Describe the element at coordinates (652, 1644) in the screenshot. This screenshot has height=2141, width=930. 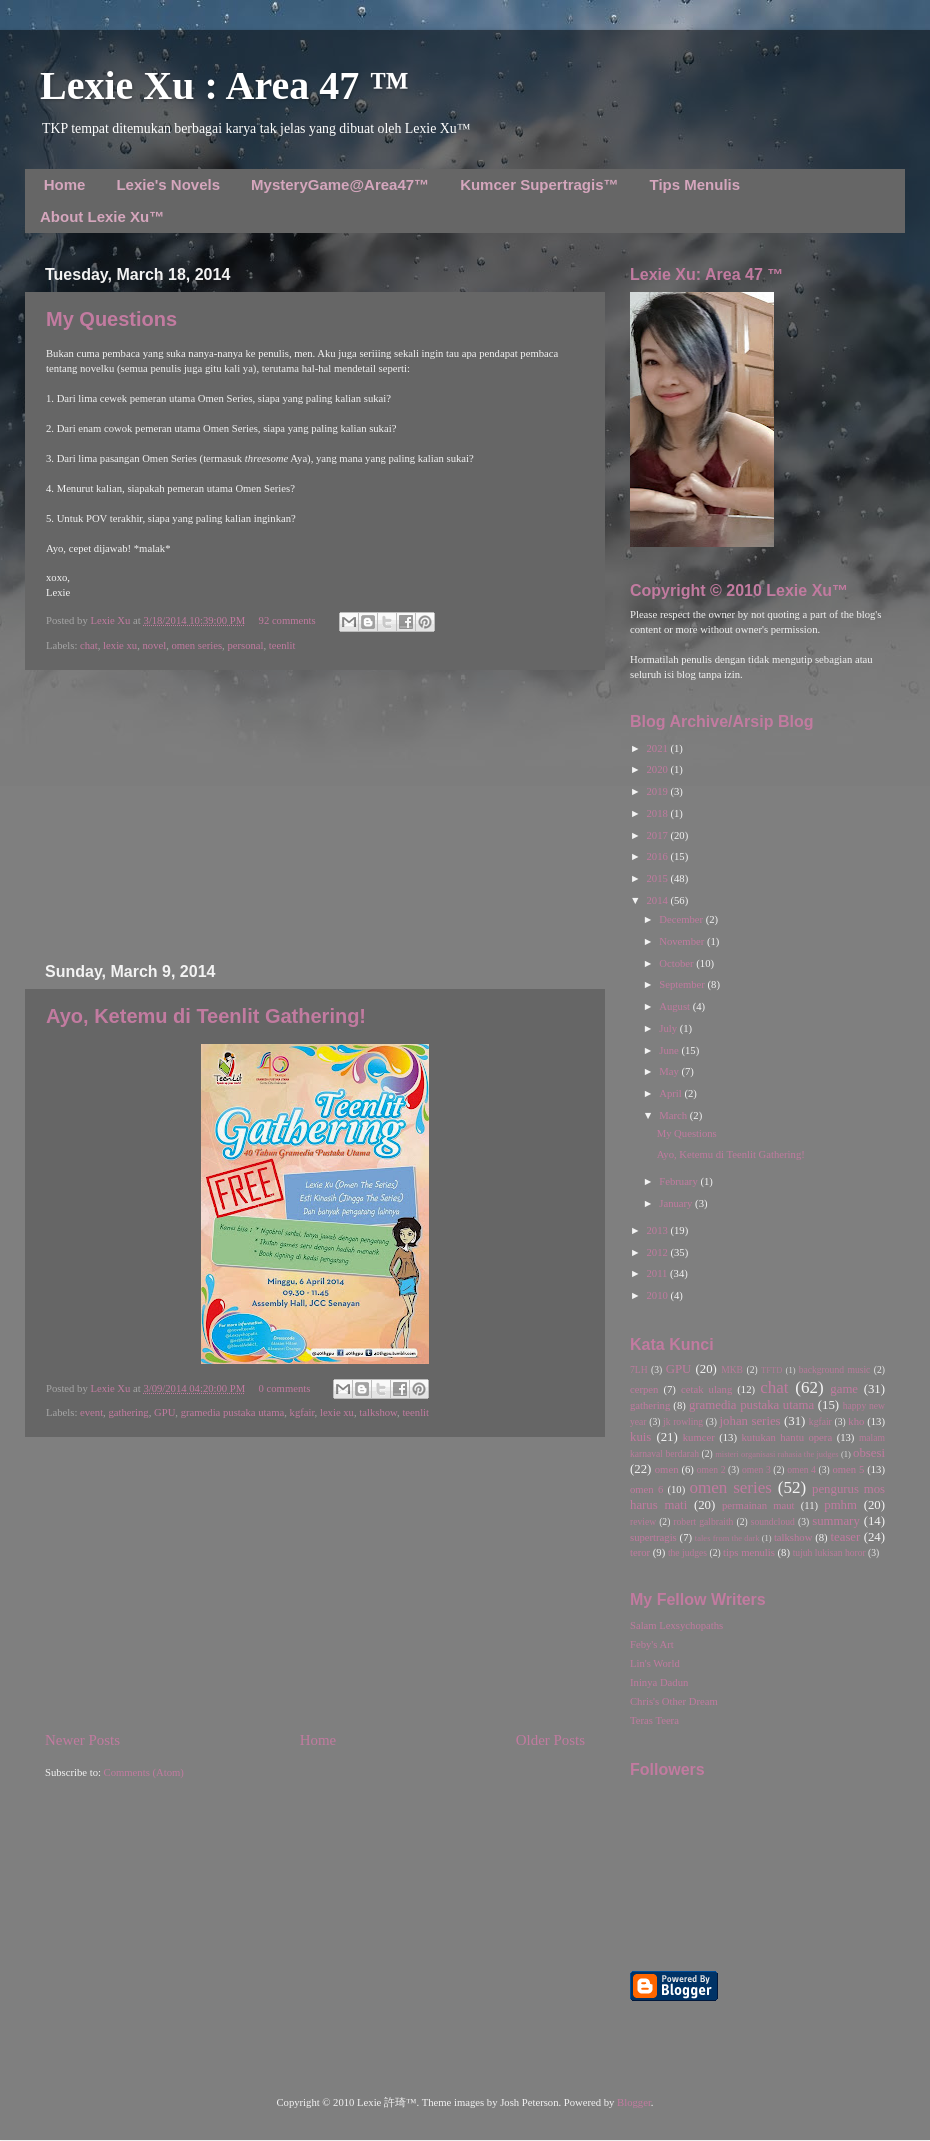
I see `Feby's Art` at that location.